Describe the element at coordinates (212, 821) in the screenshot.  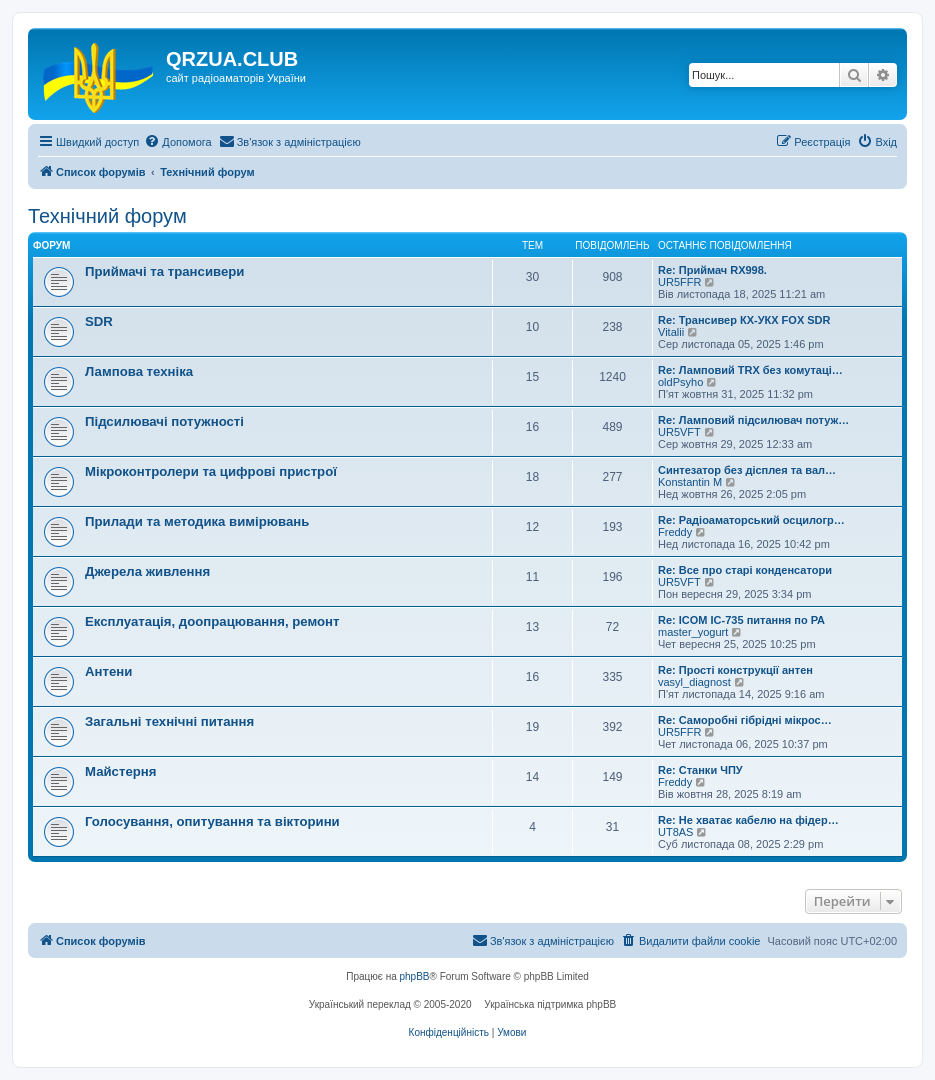
I see `Голосування, опитування та вікторини` at that location.